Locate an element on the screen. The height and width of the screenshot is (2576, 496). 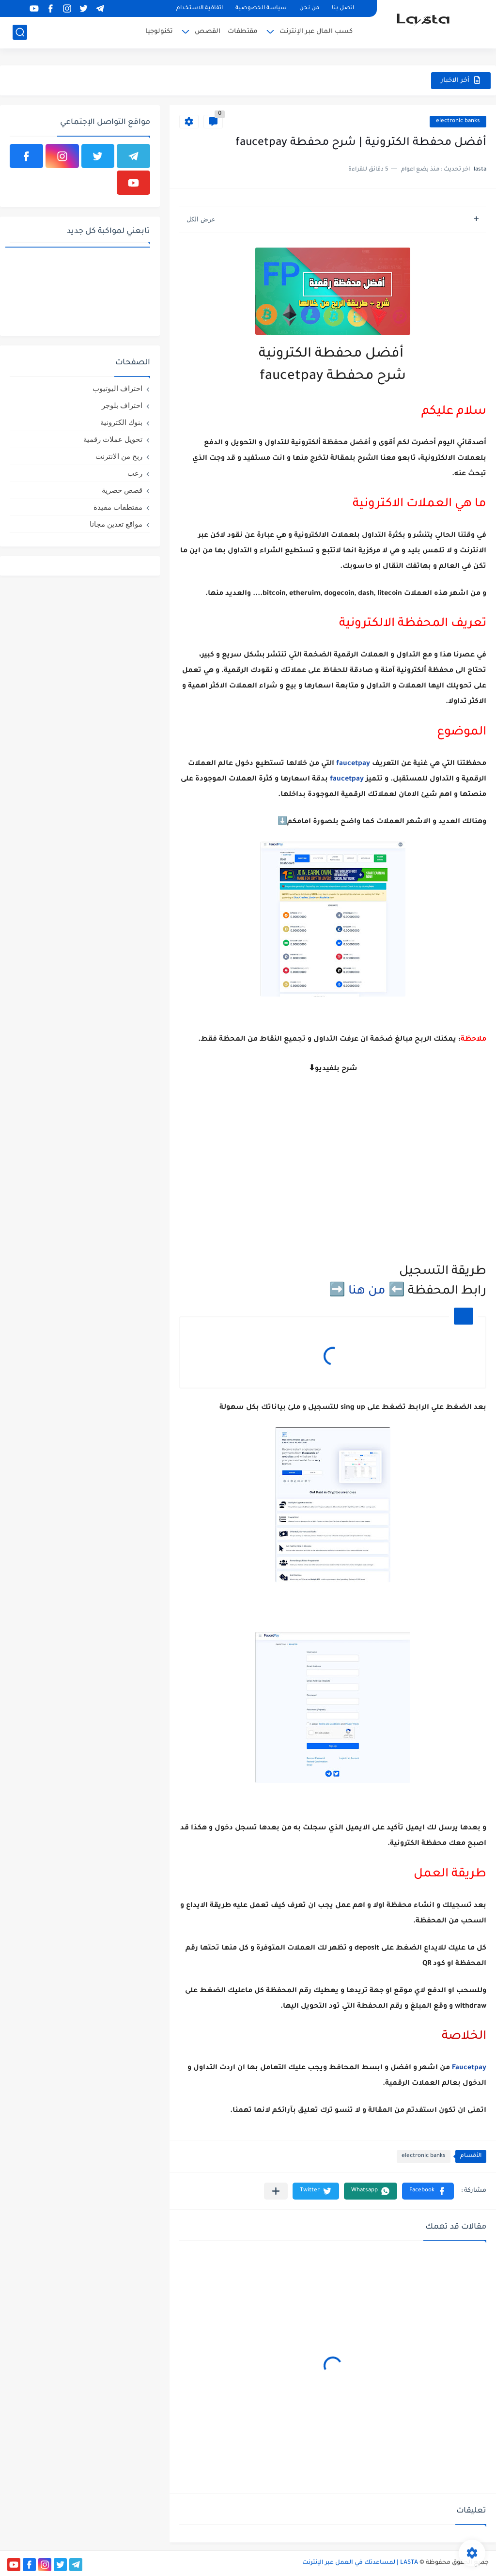
اتصل بنا is located at coordinates (343, 8).